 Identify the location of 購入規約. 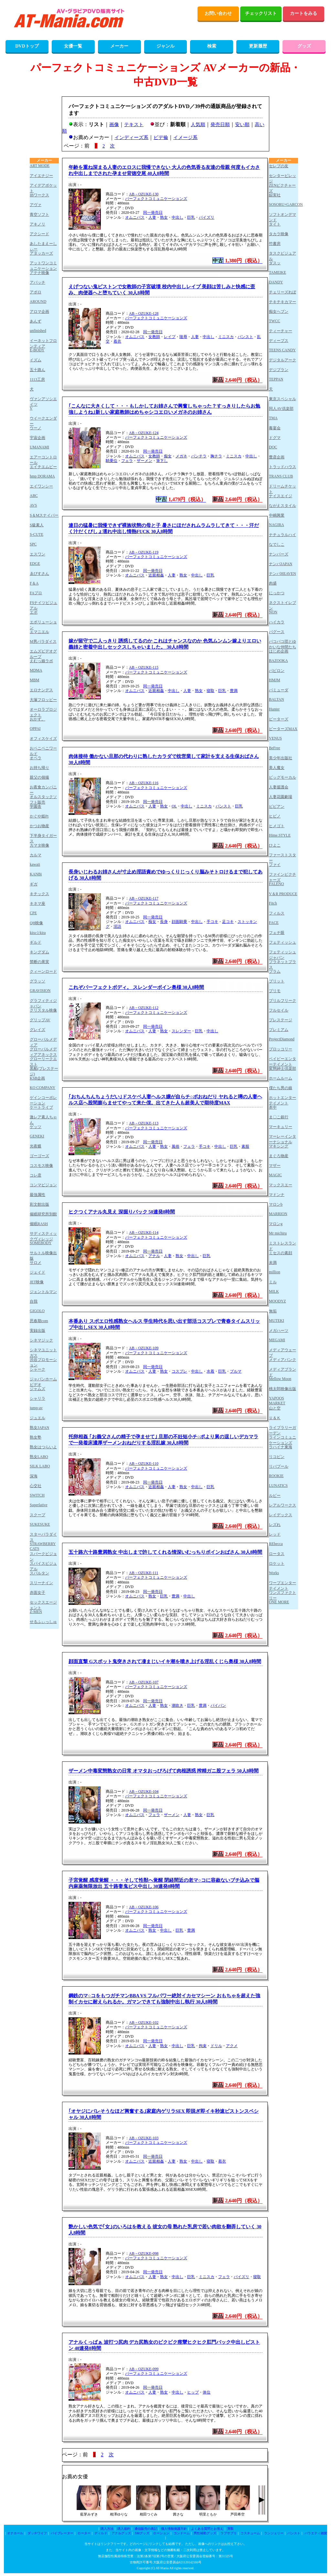
(123, 2528).